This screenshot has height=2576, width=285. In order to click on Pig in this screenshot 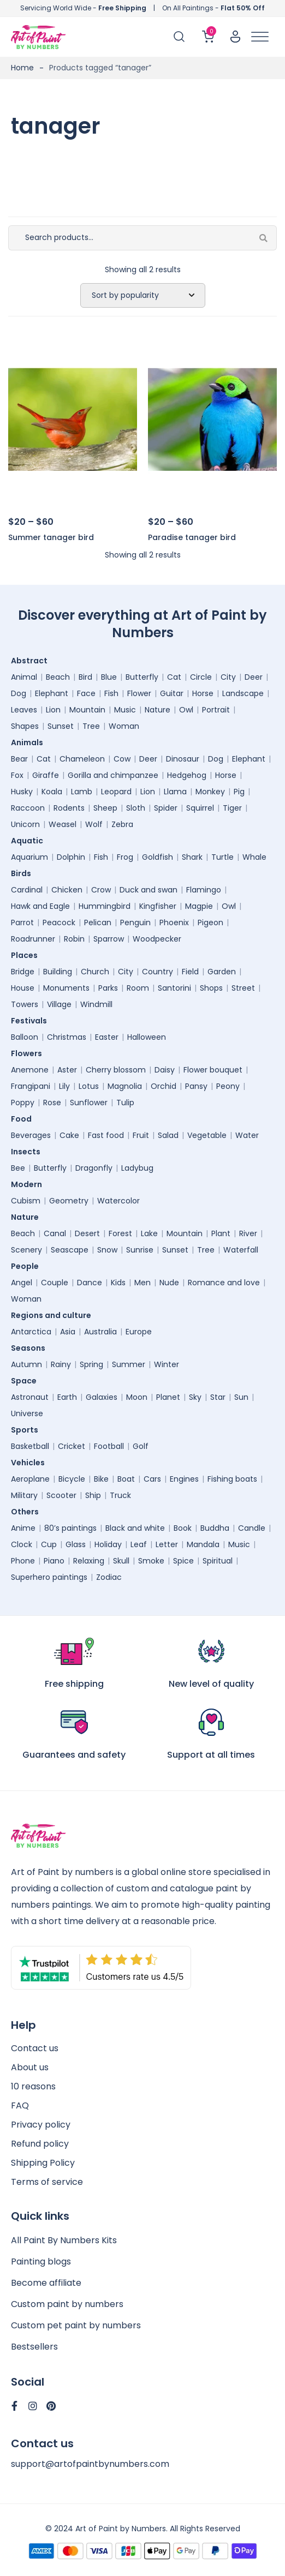, I will do `click(239, 791)`.